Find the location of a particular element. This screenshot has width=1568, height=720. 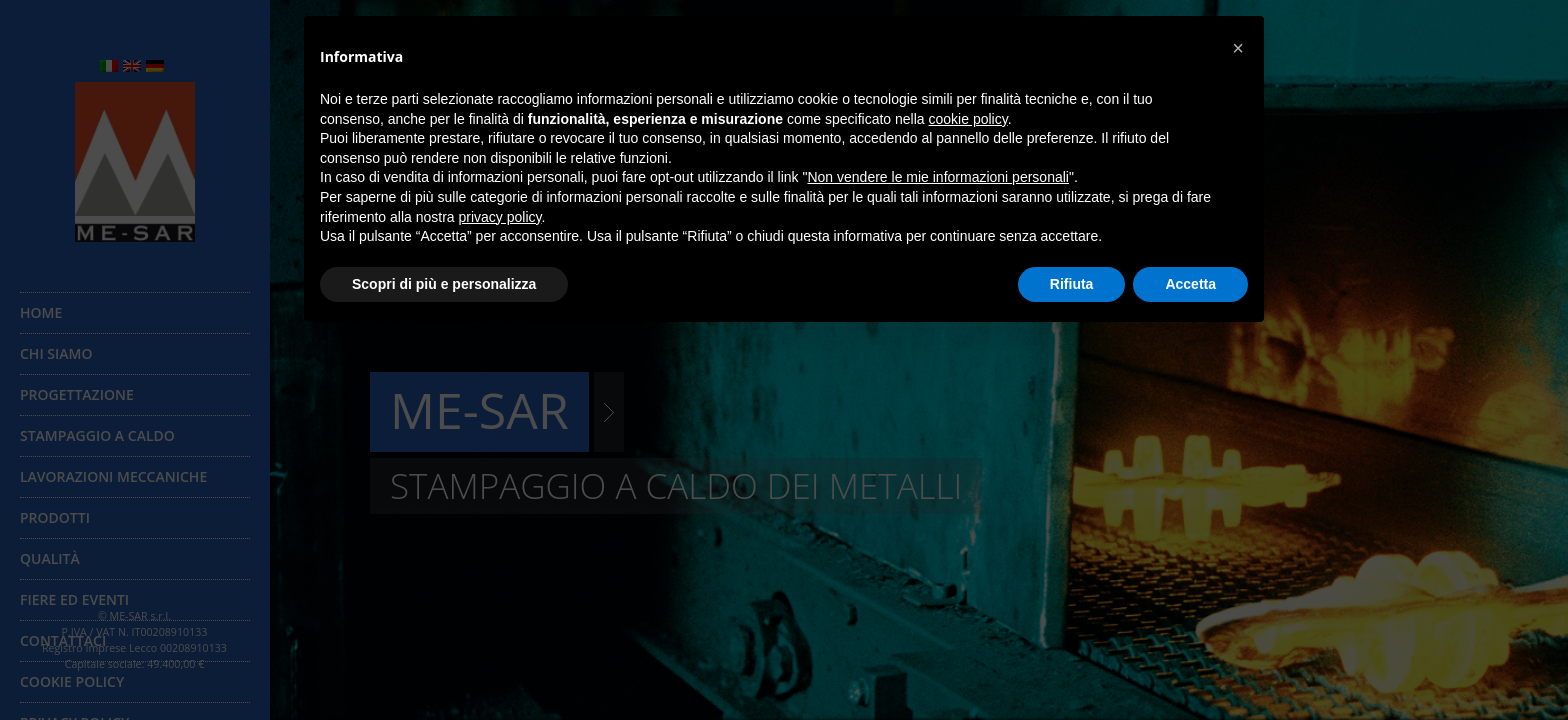

Chi siamo is located at coordinates (56, 353).